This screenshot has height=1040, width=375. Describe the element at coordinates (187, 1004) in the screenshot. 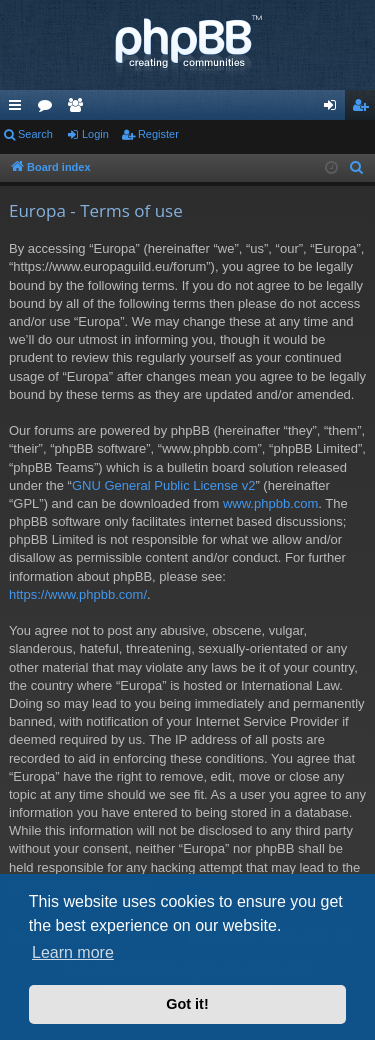

I see `Got it! [button]` at that location.